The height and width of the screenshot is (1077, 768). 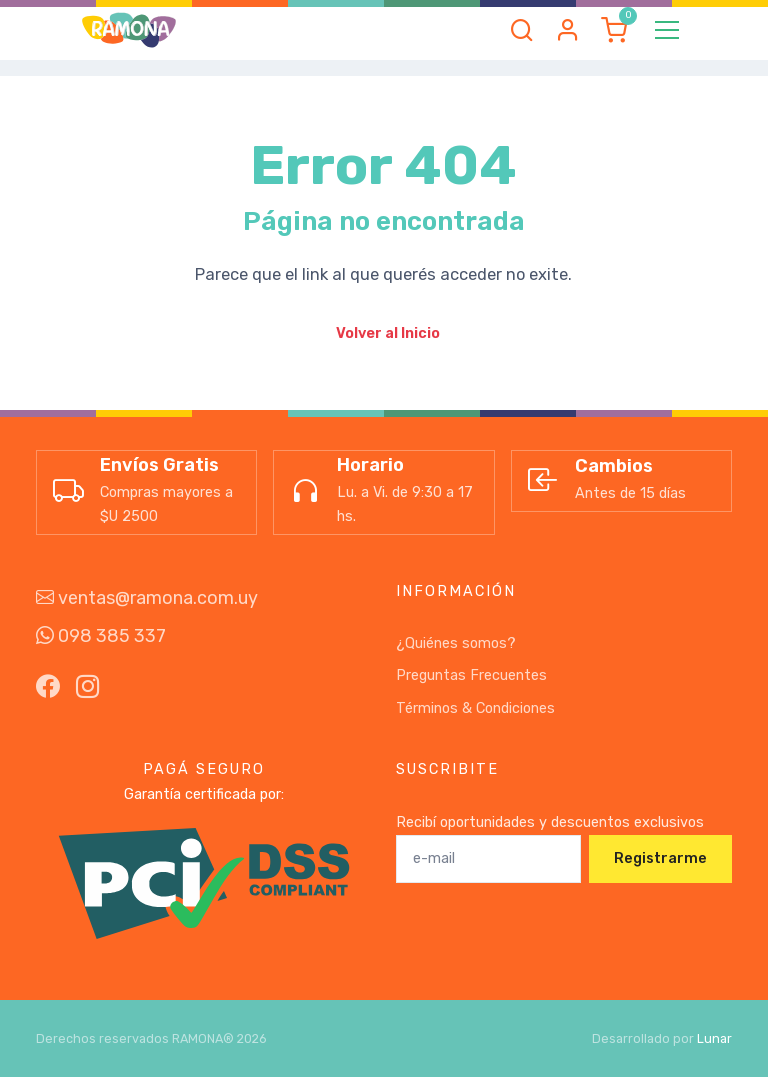 I want to click on 098 385 337, so click(x=101, y=636).